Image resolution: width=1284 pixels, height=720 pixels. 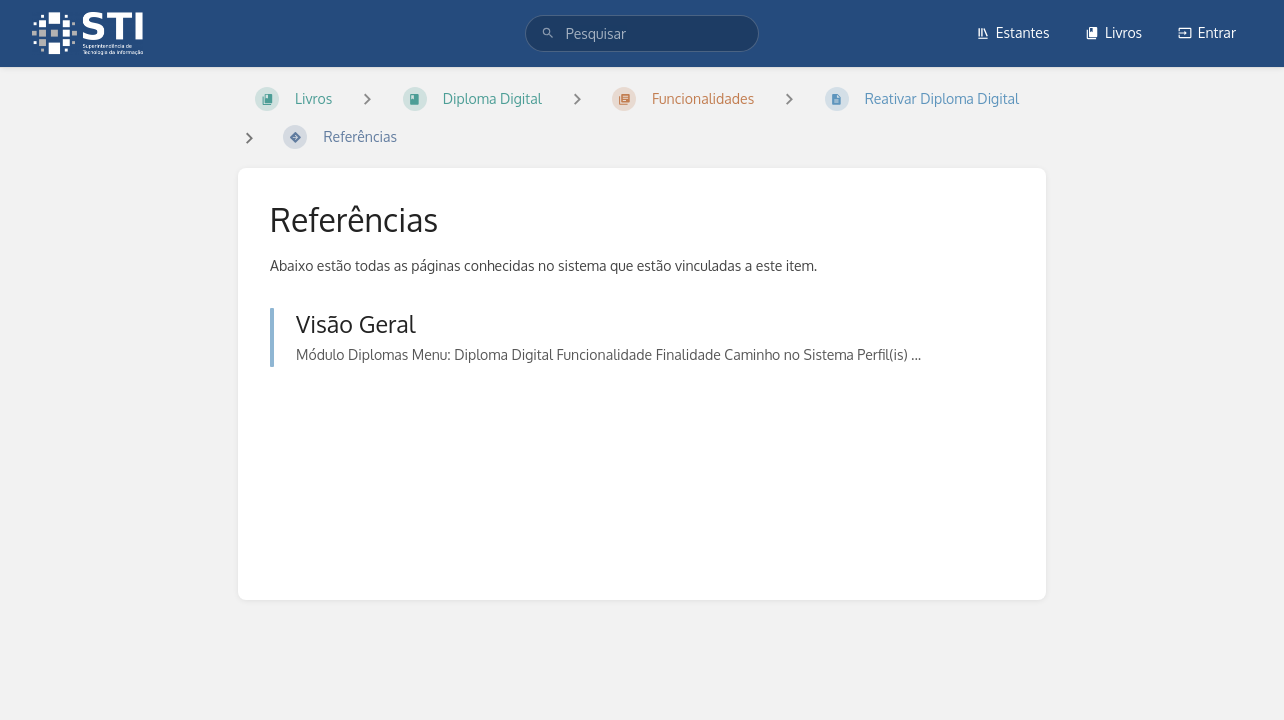 What do you see at coordinates (1113, 32) in the screenshot?
I see `Livros` at bounding box center [1113, 32].